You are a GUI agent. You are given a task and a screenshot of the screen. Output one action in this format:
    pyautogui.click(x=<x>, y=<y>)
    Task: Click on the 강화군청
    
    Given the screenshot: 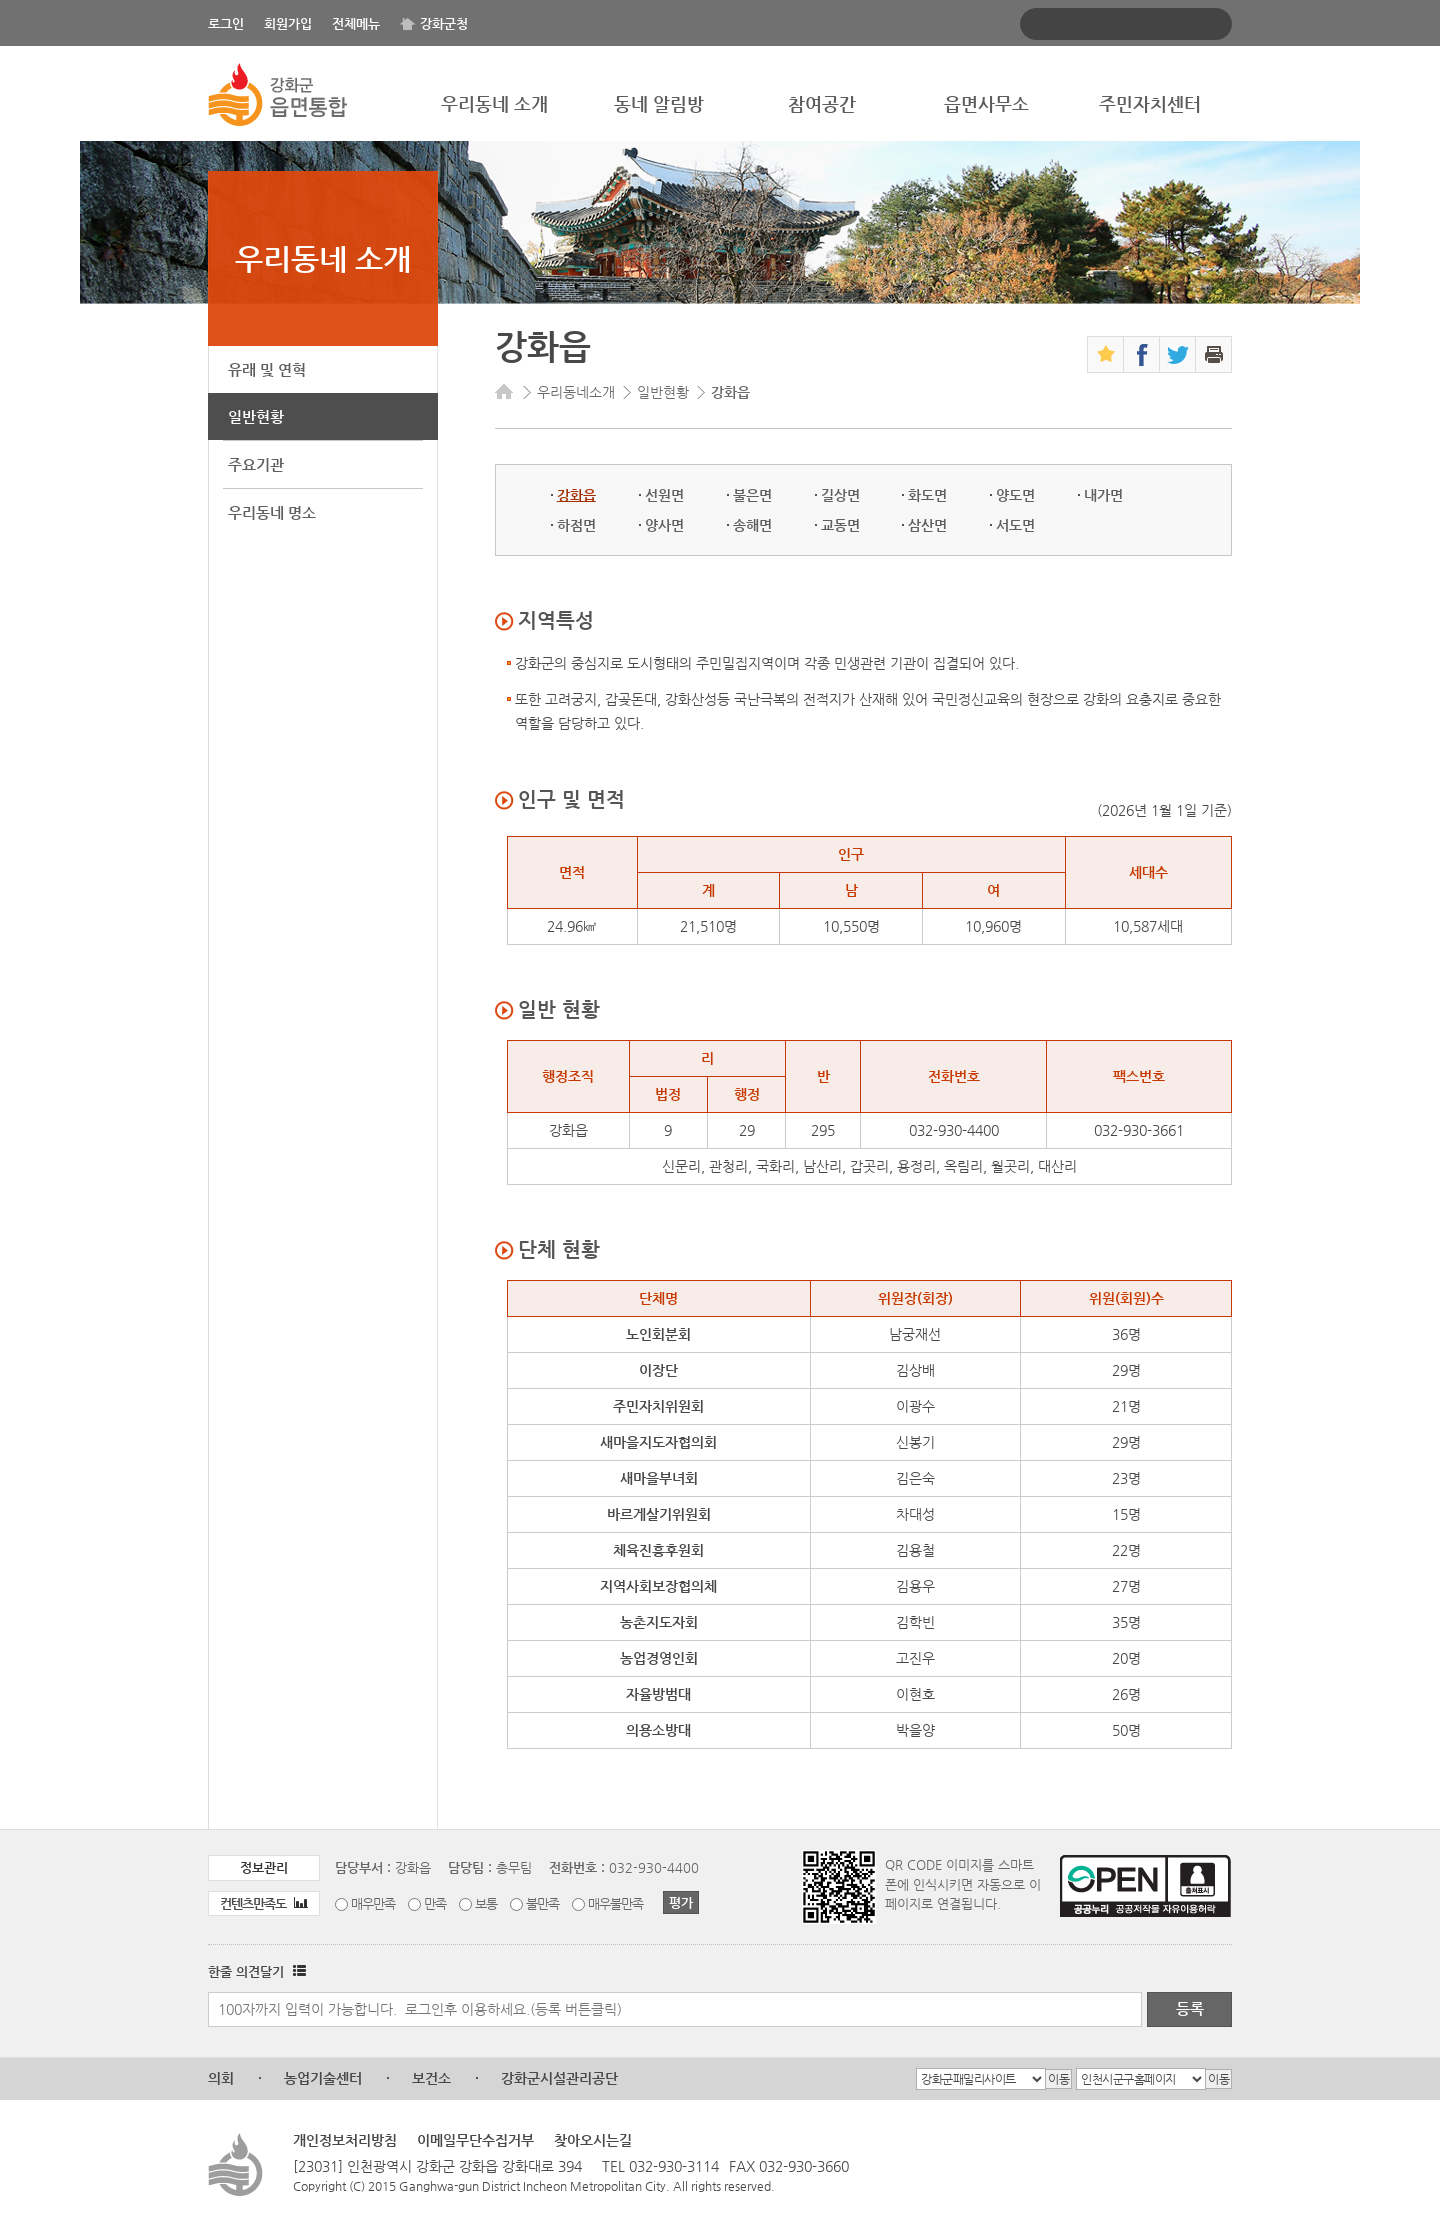 What is the action you would take?
    pyautogui.click(x=444, y=23)
    